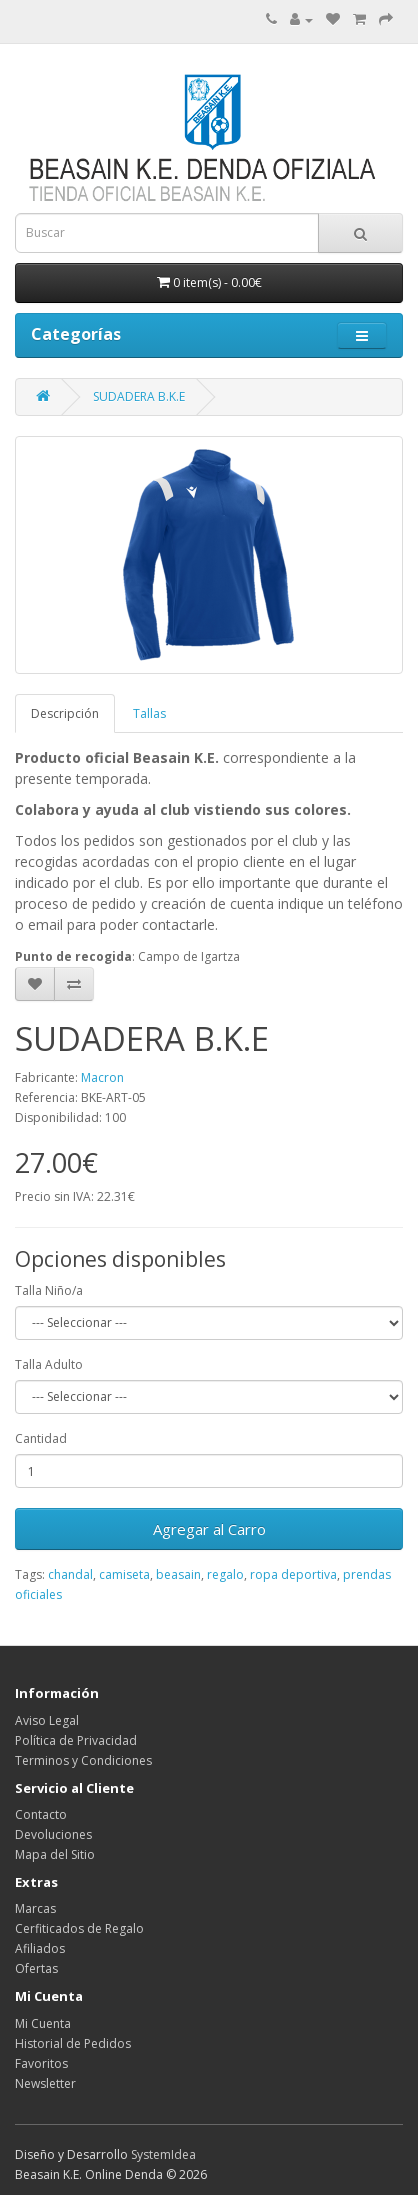 The height and width of the screenshot is (2195, 418). What do you see at coordinates (49, 1364) in the screenshot?
I see `Talla Adulto` at bounding box center [49, 1364].